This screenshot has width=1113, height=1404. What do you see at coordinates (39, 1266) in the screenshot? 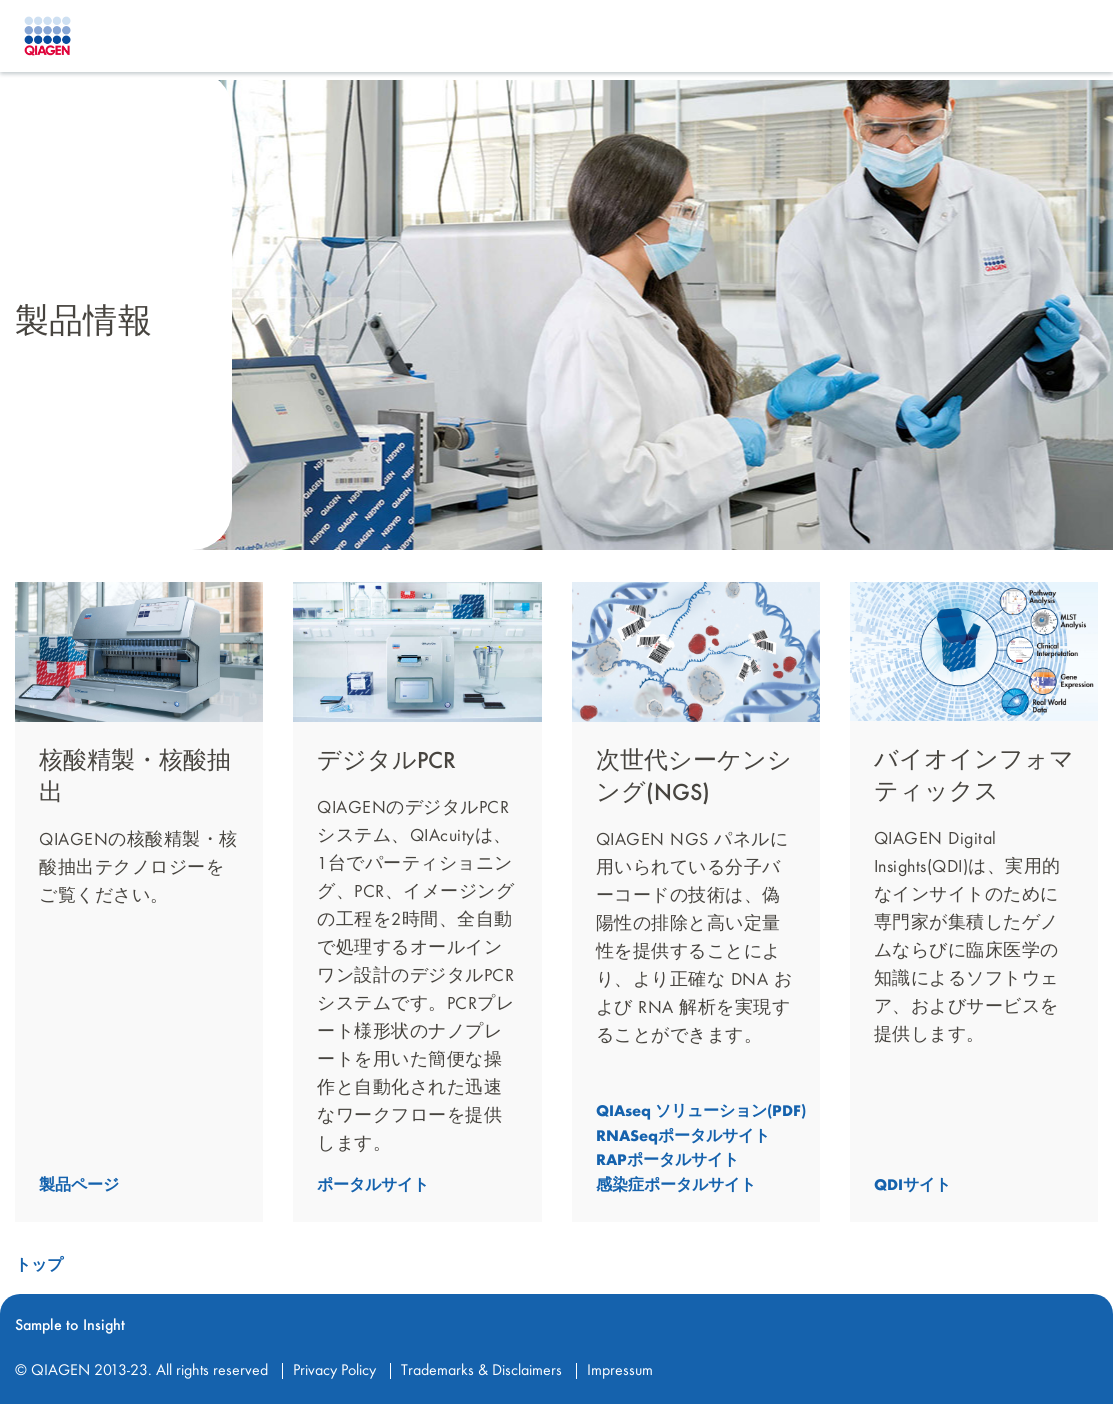
I see `トップ [button]` at bounding box center [39, 1266].